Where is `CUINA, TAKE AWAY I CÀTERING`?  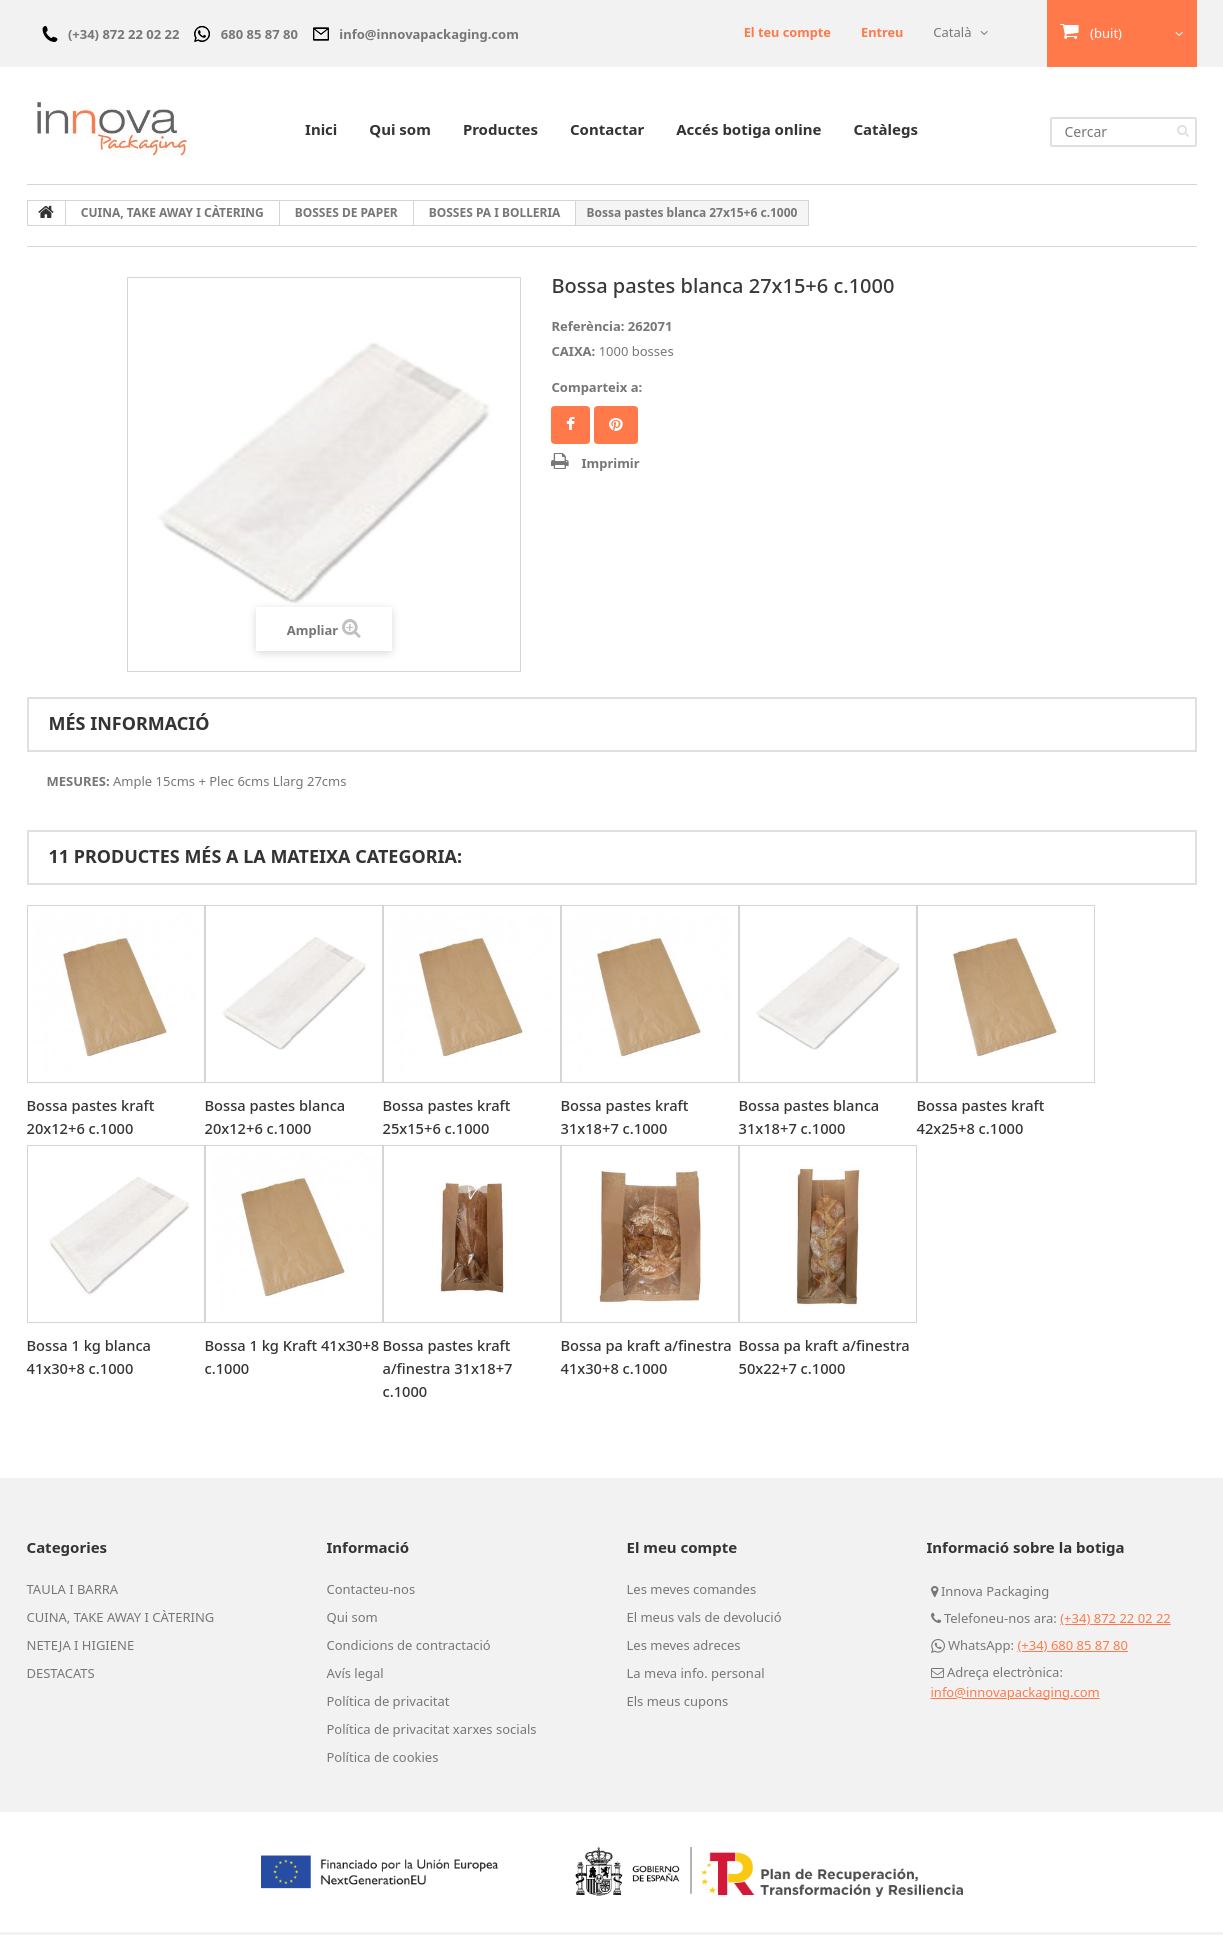
CUINA, TAKE AWAY I CÀTERING is located at coordinates (121, 1620).